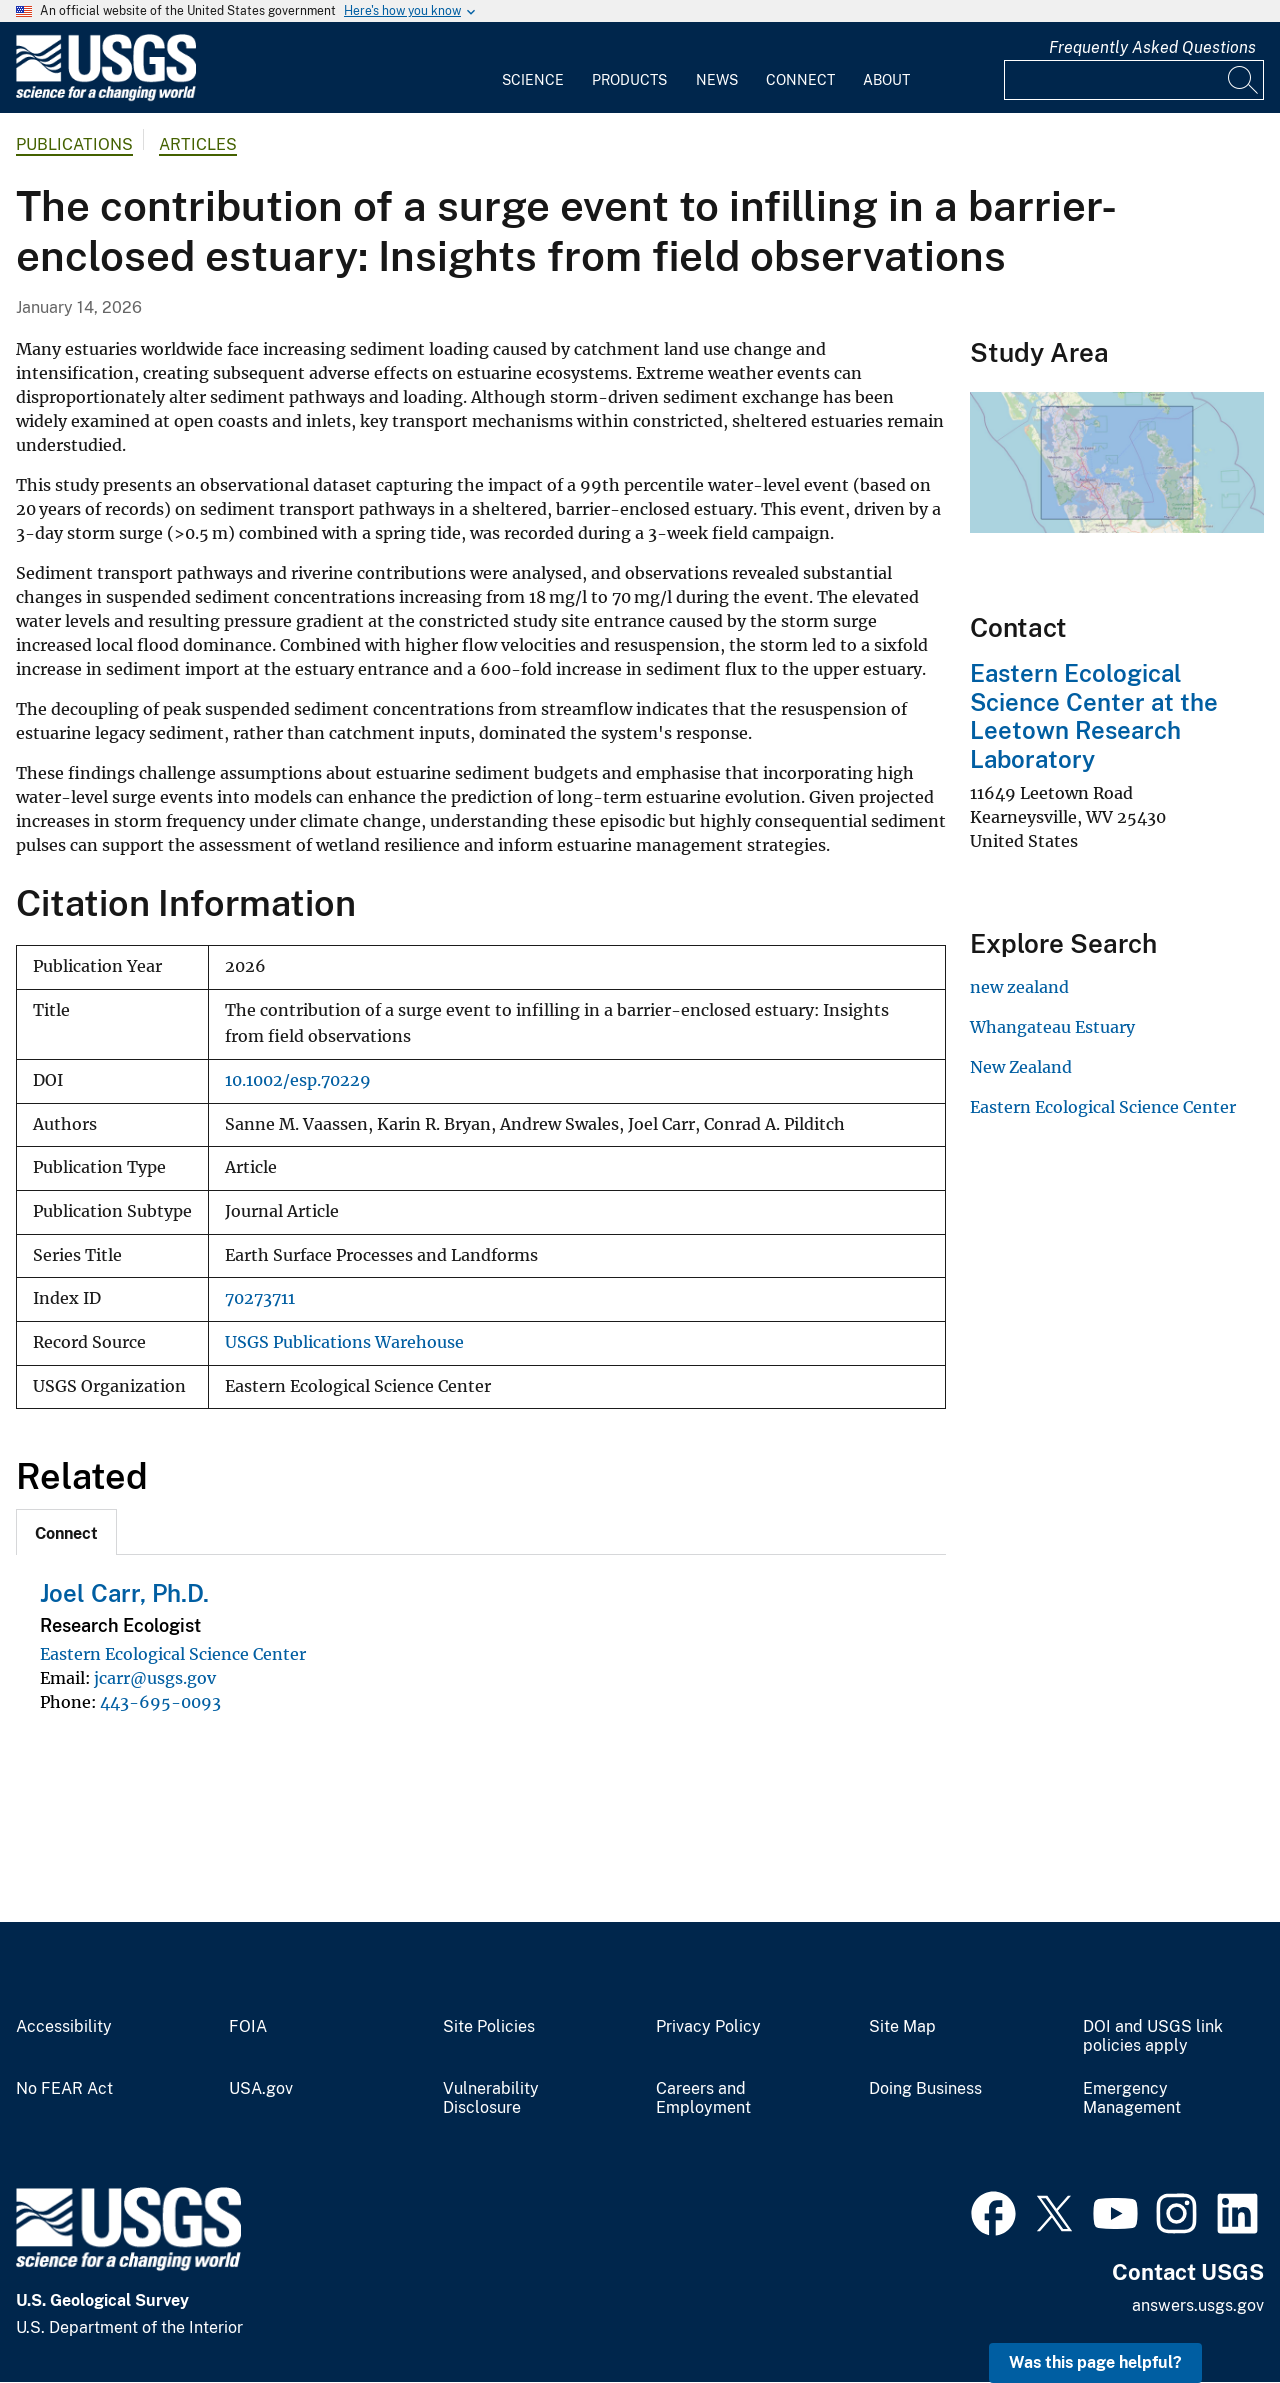  What do you see at coordinates (1244, 80) in the screenshot?
I see `[Search]` at bounding box center [1244, 80].